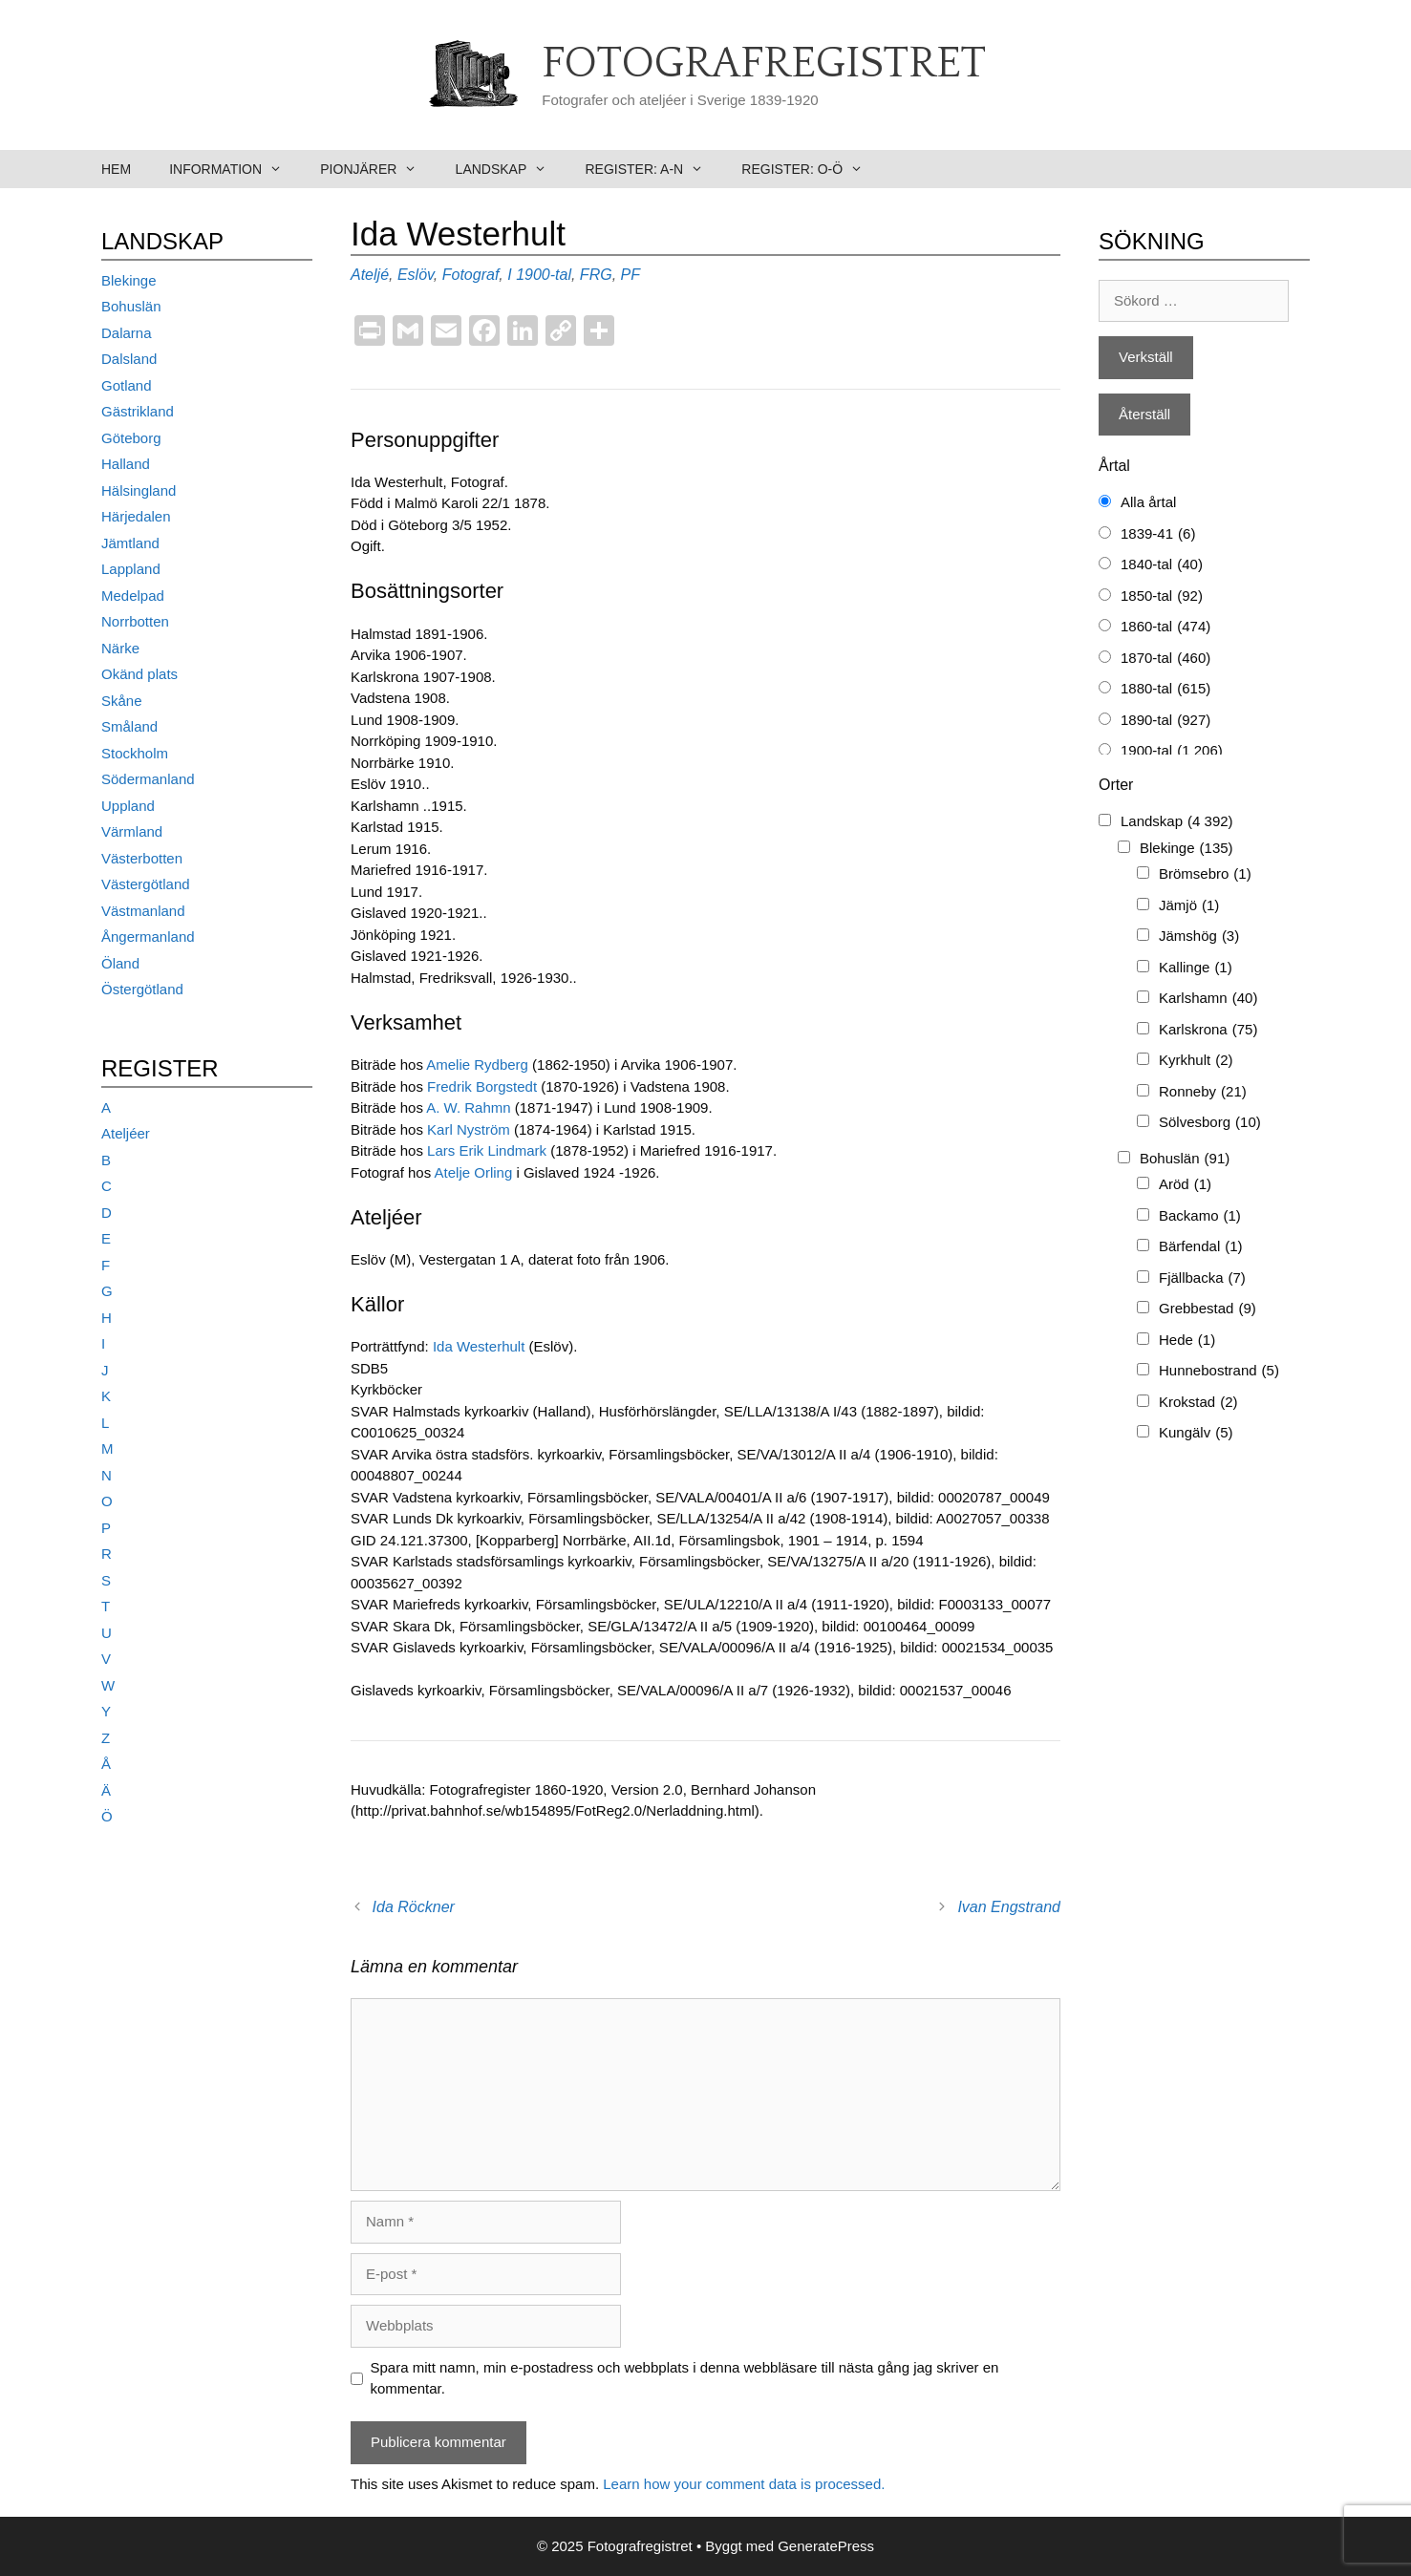 Image resolution: width=1411 pixels, height=2576 pixels. Describe the element at coordinates (128, 806) in the screenshot. I see `Uppland` at that location.